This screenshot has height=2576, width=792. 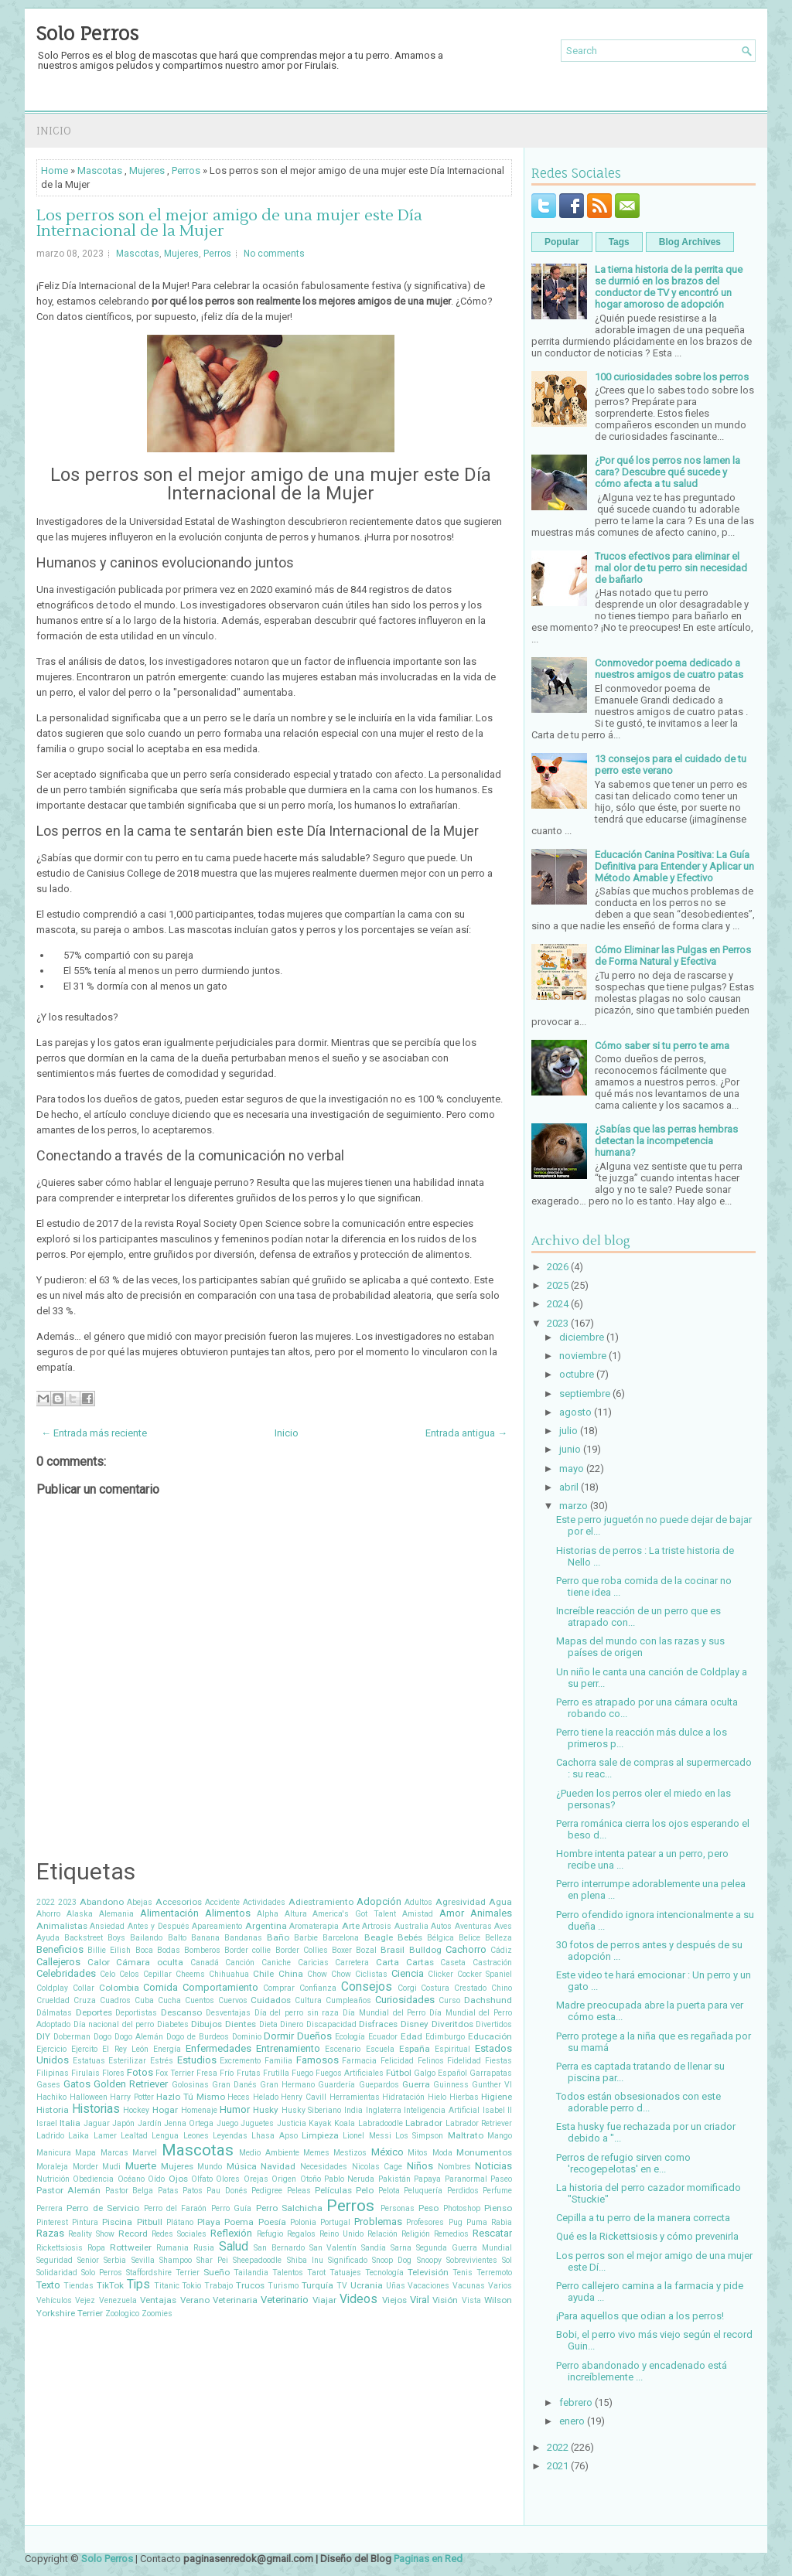 What do you see at coordinates (354, 2097) in the screenshot?
I see `Herramientas` at bounding box center [354, 2097].